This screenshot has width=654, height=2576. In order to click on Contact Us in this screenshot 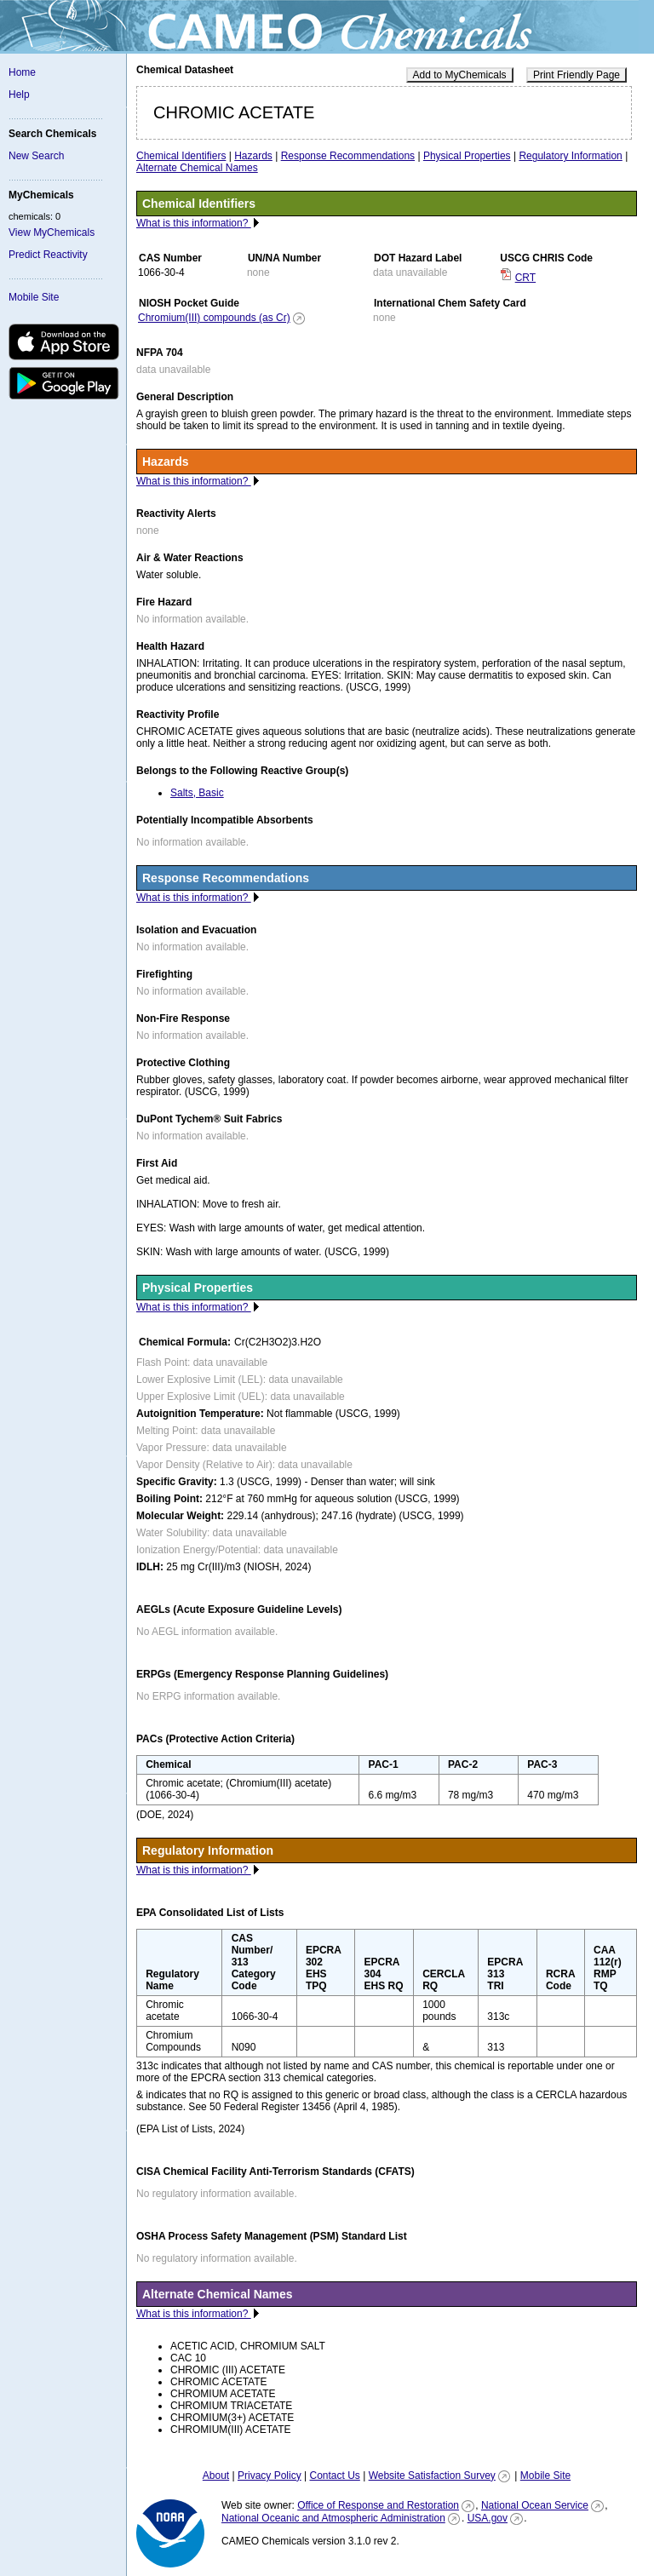, I will do `click(334, 2475)`.